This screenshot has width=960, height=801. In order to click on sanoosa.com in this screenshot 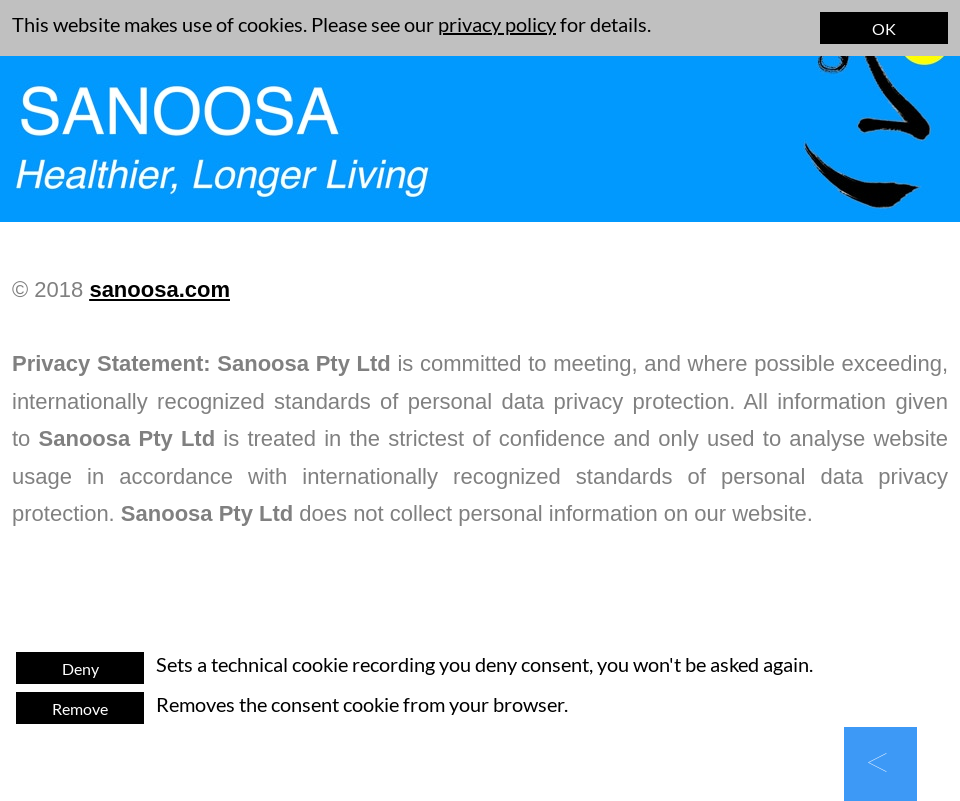, I will do `click(159, 289)`.